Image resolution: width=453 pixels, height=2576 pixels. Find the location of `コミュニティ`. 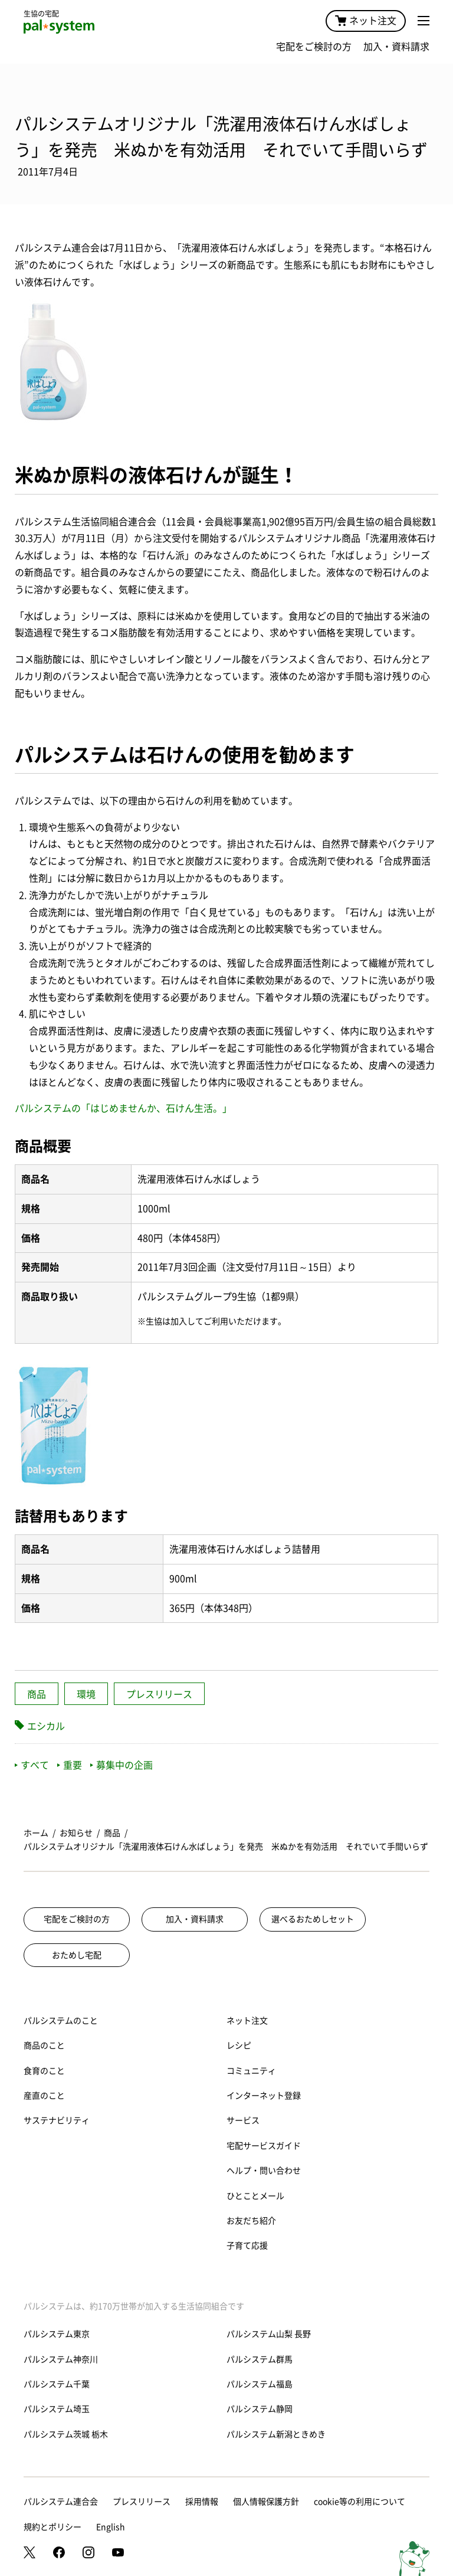

コミュニティ is located at coordinates (251, 2071).